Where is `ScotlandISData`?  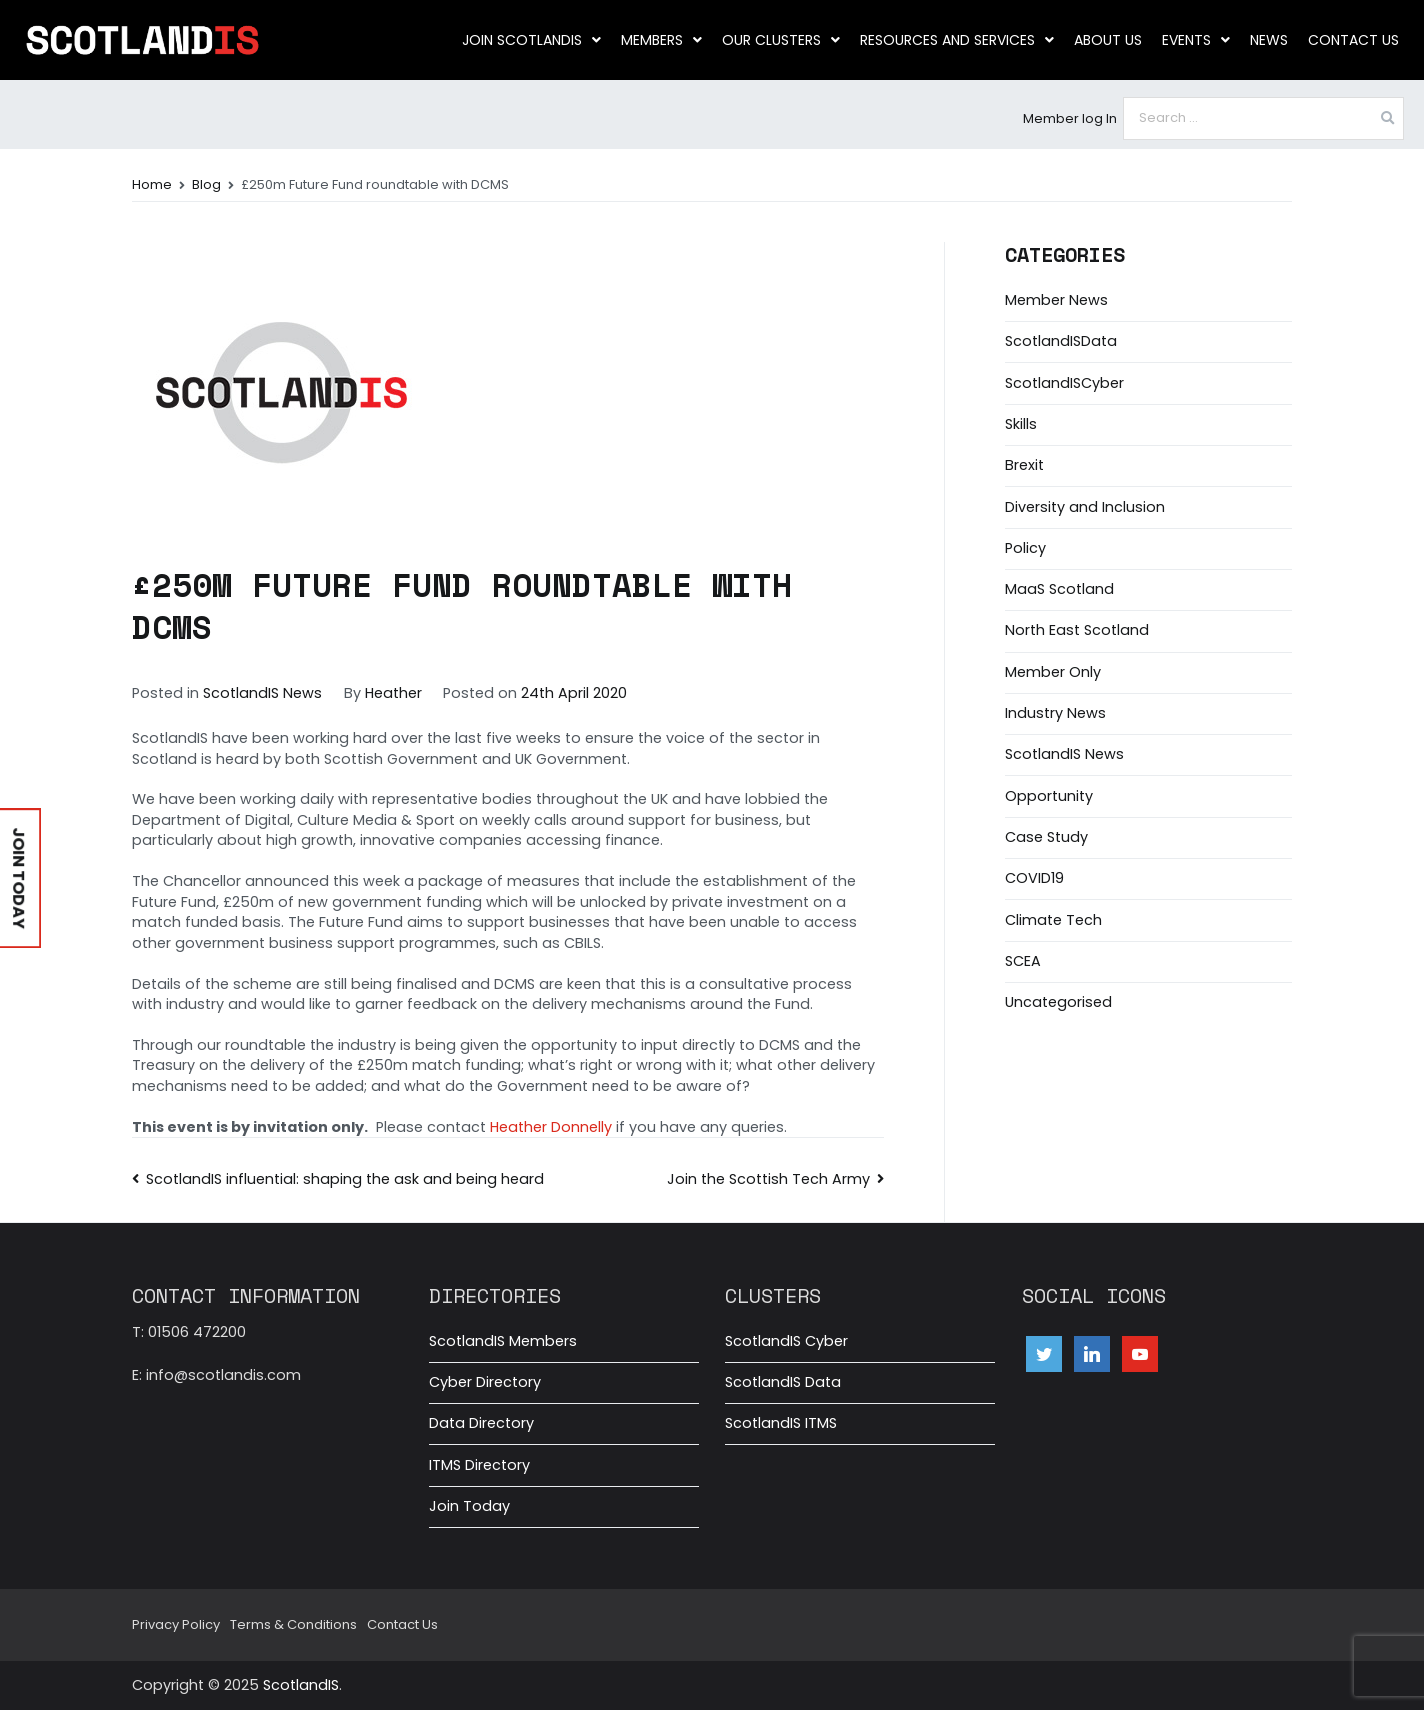
ScotlandISData is located at coordinates (1061, 341).